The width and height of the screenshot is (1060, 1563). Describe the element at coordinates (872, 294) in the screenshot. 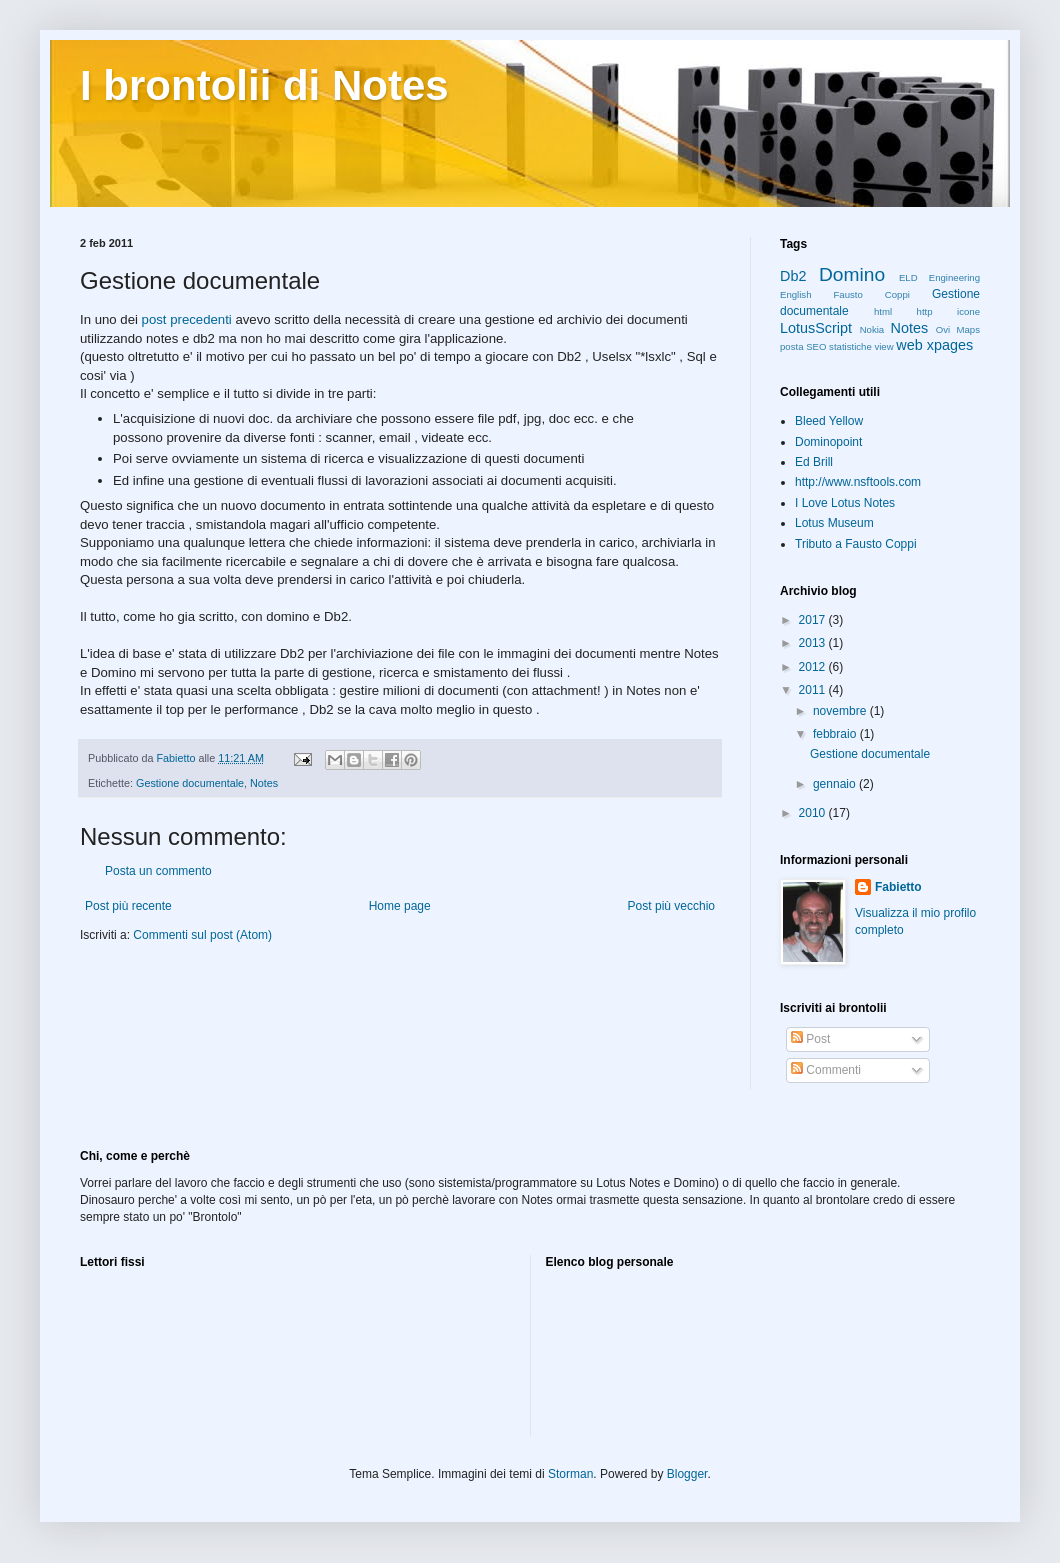

I see `Fausto Coppi` at that location.